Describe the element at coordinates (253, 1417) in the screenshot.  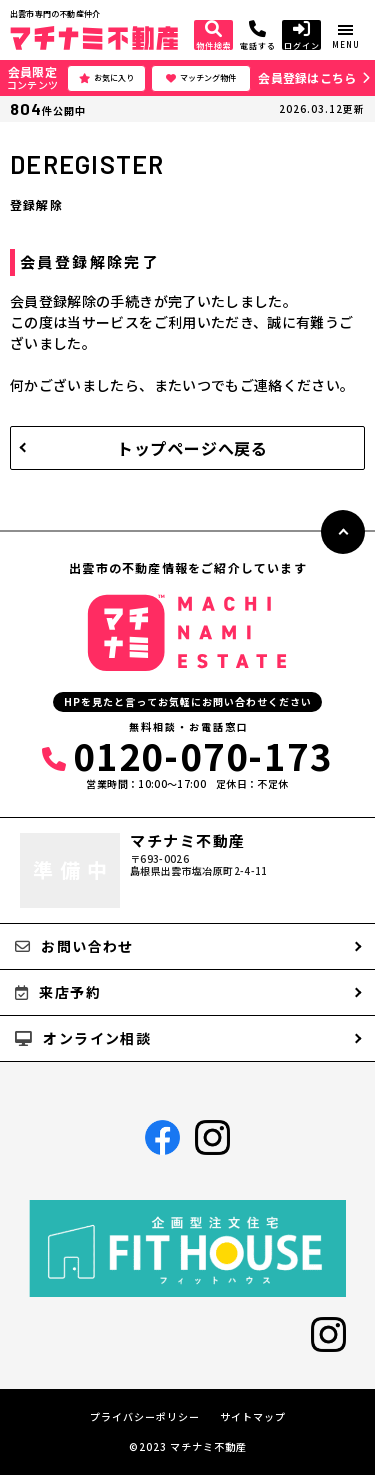
I see `サイトマップ` at that location.